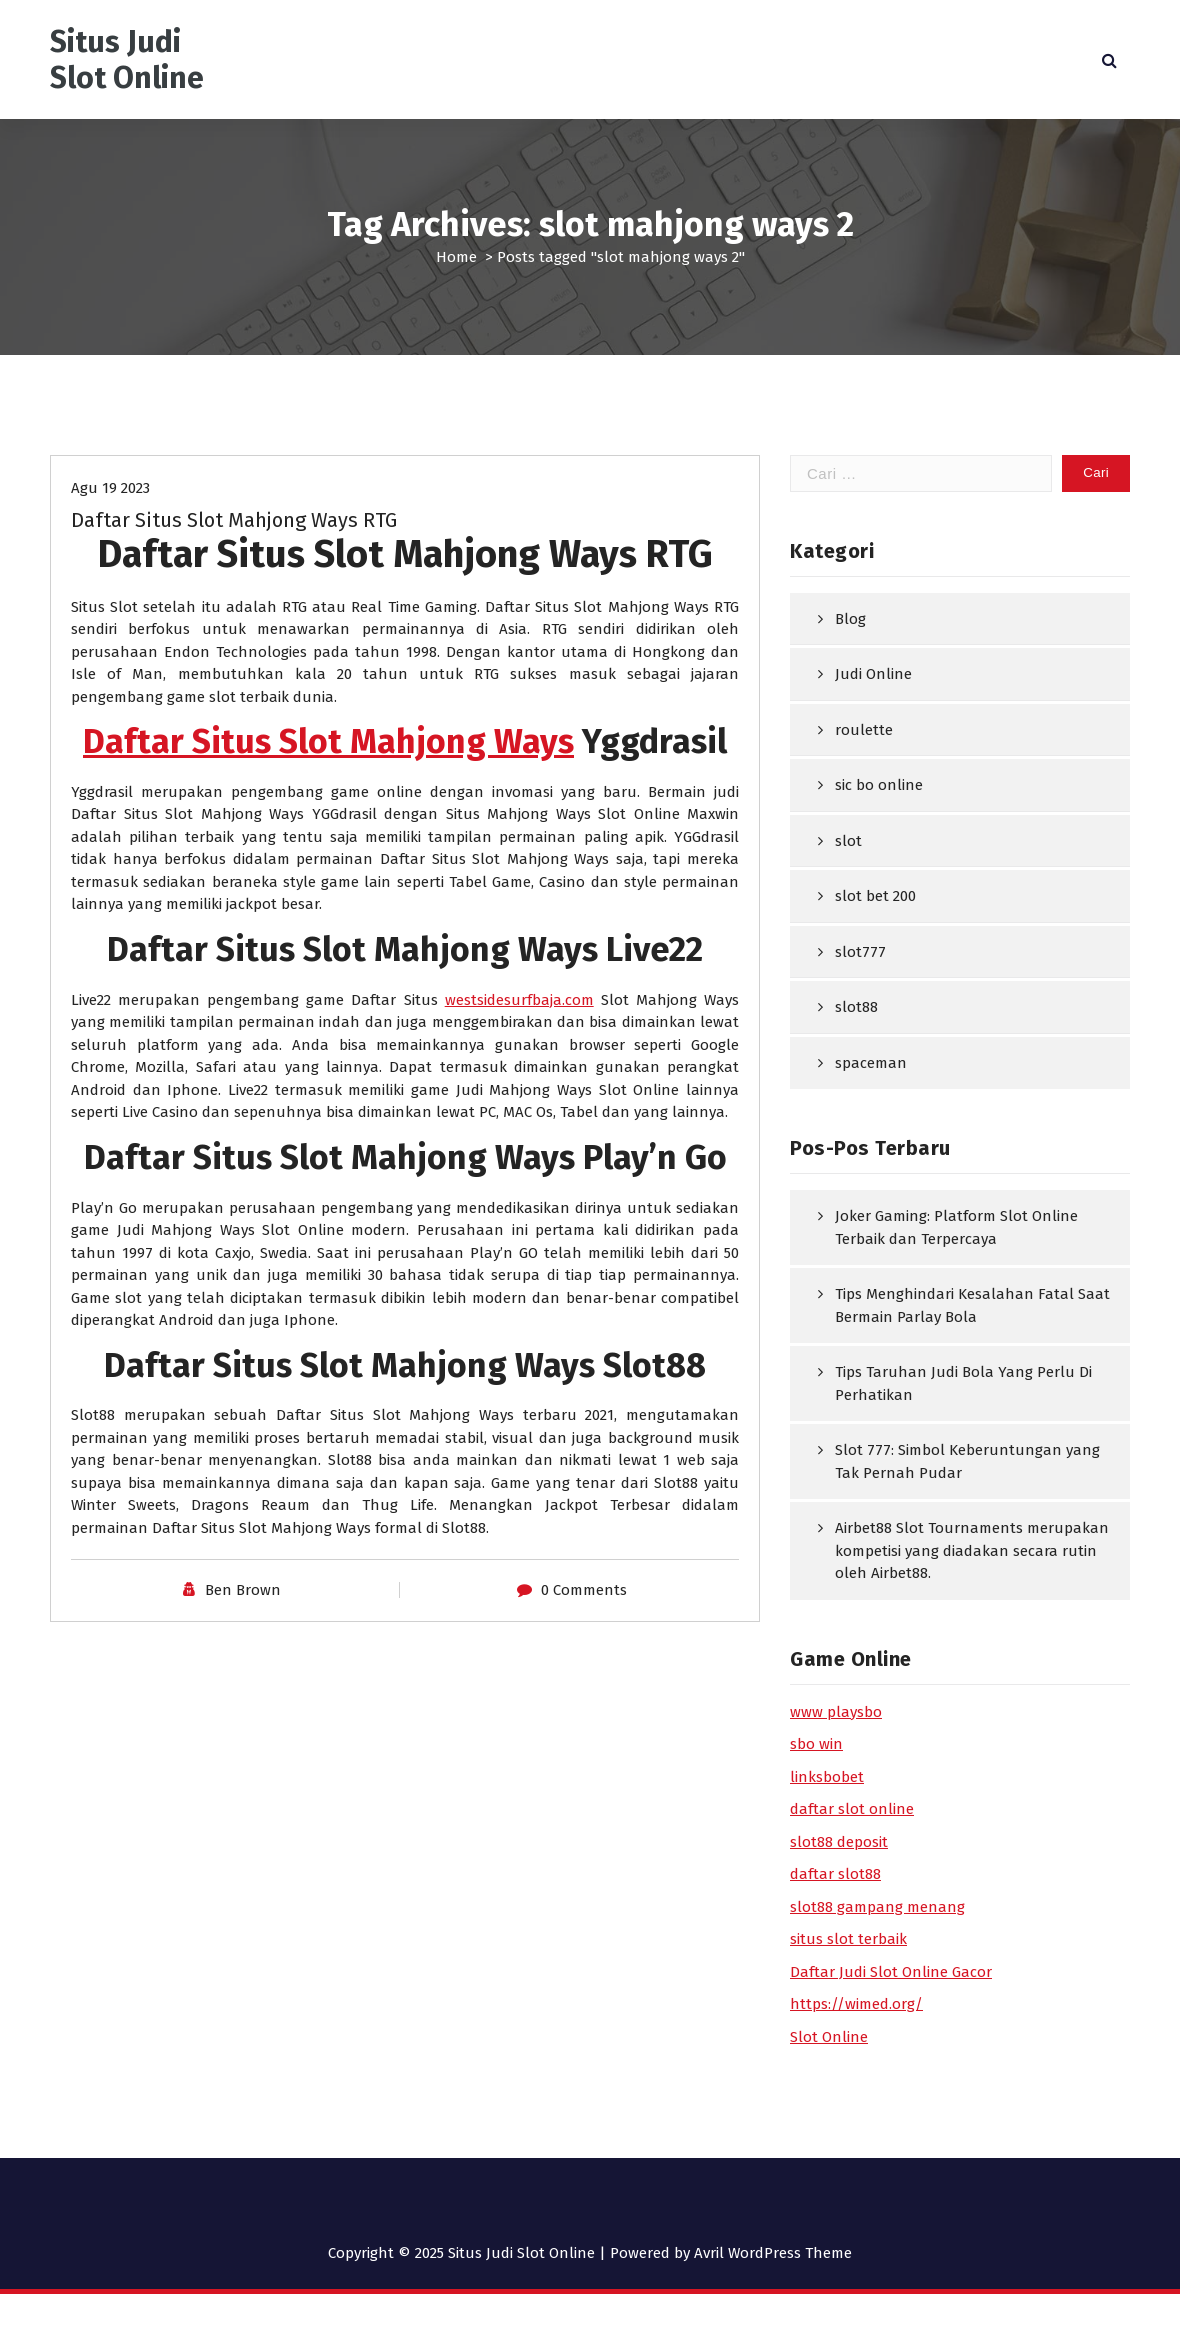  I want to click on https://wimed.org/, so click(856, 2004).